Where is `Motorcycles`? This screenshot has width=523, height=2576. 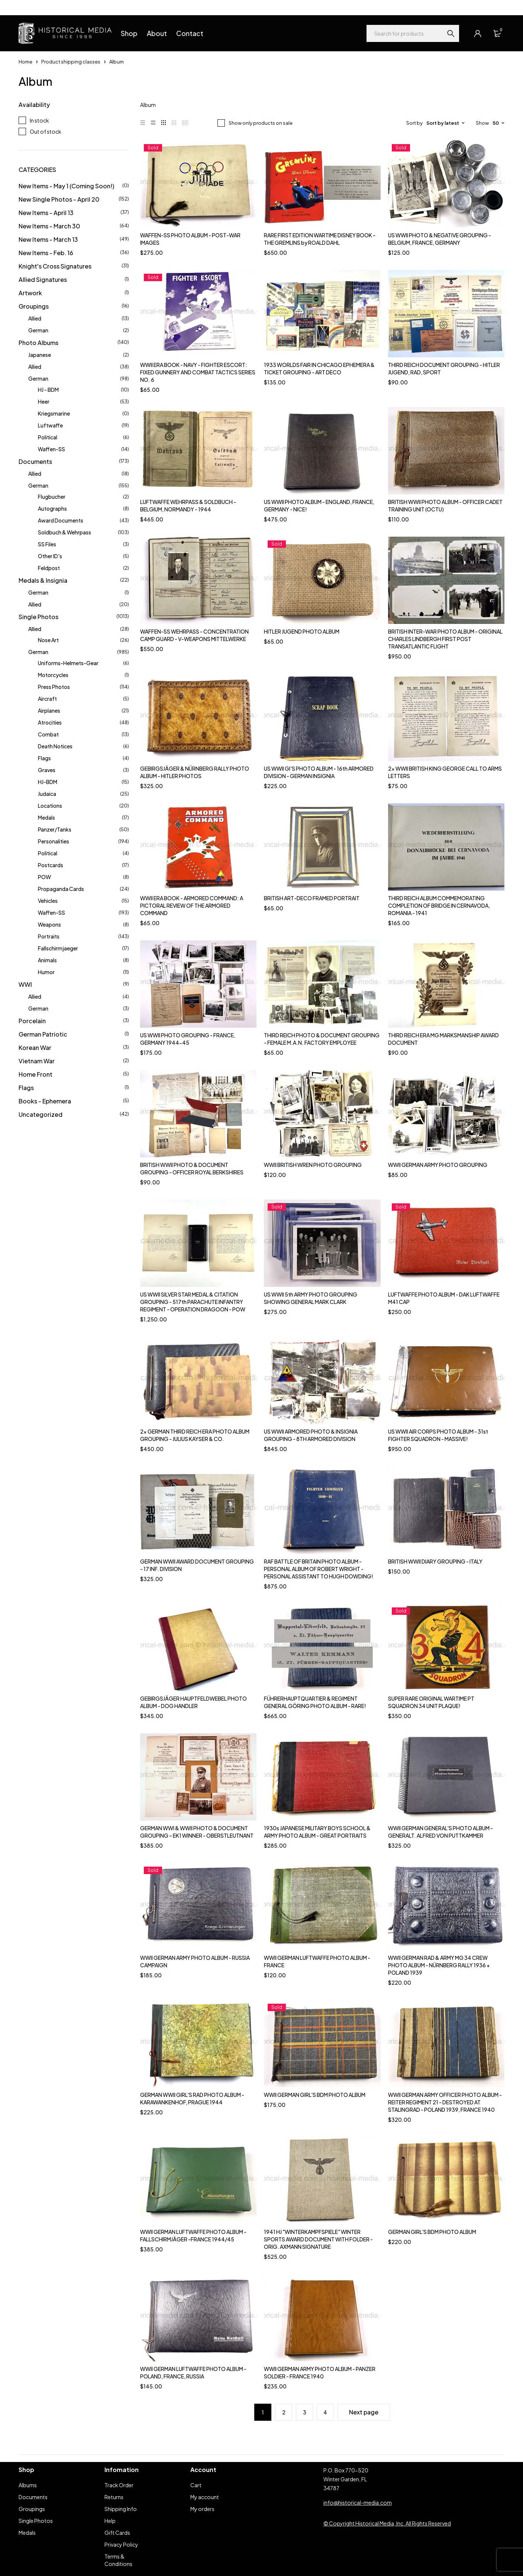 Motorcycles is located at coordinates (53, 674).